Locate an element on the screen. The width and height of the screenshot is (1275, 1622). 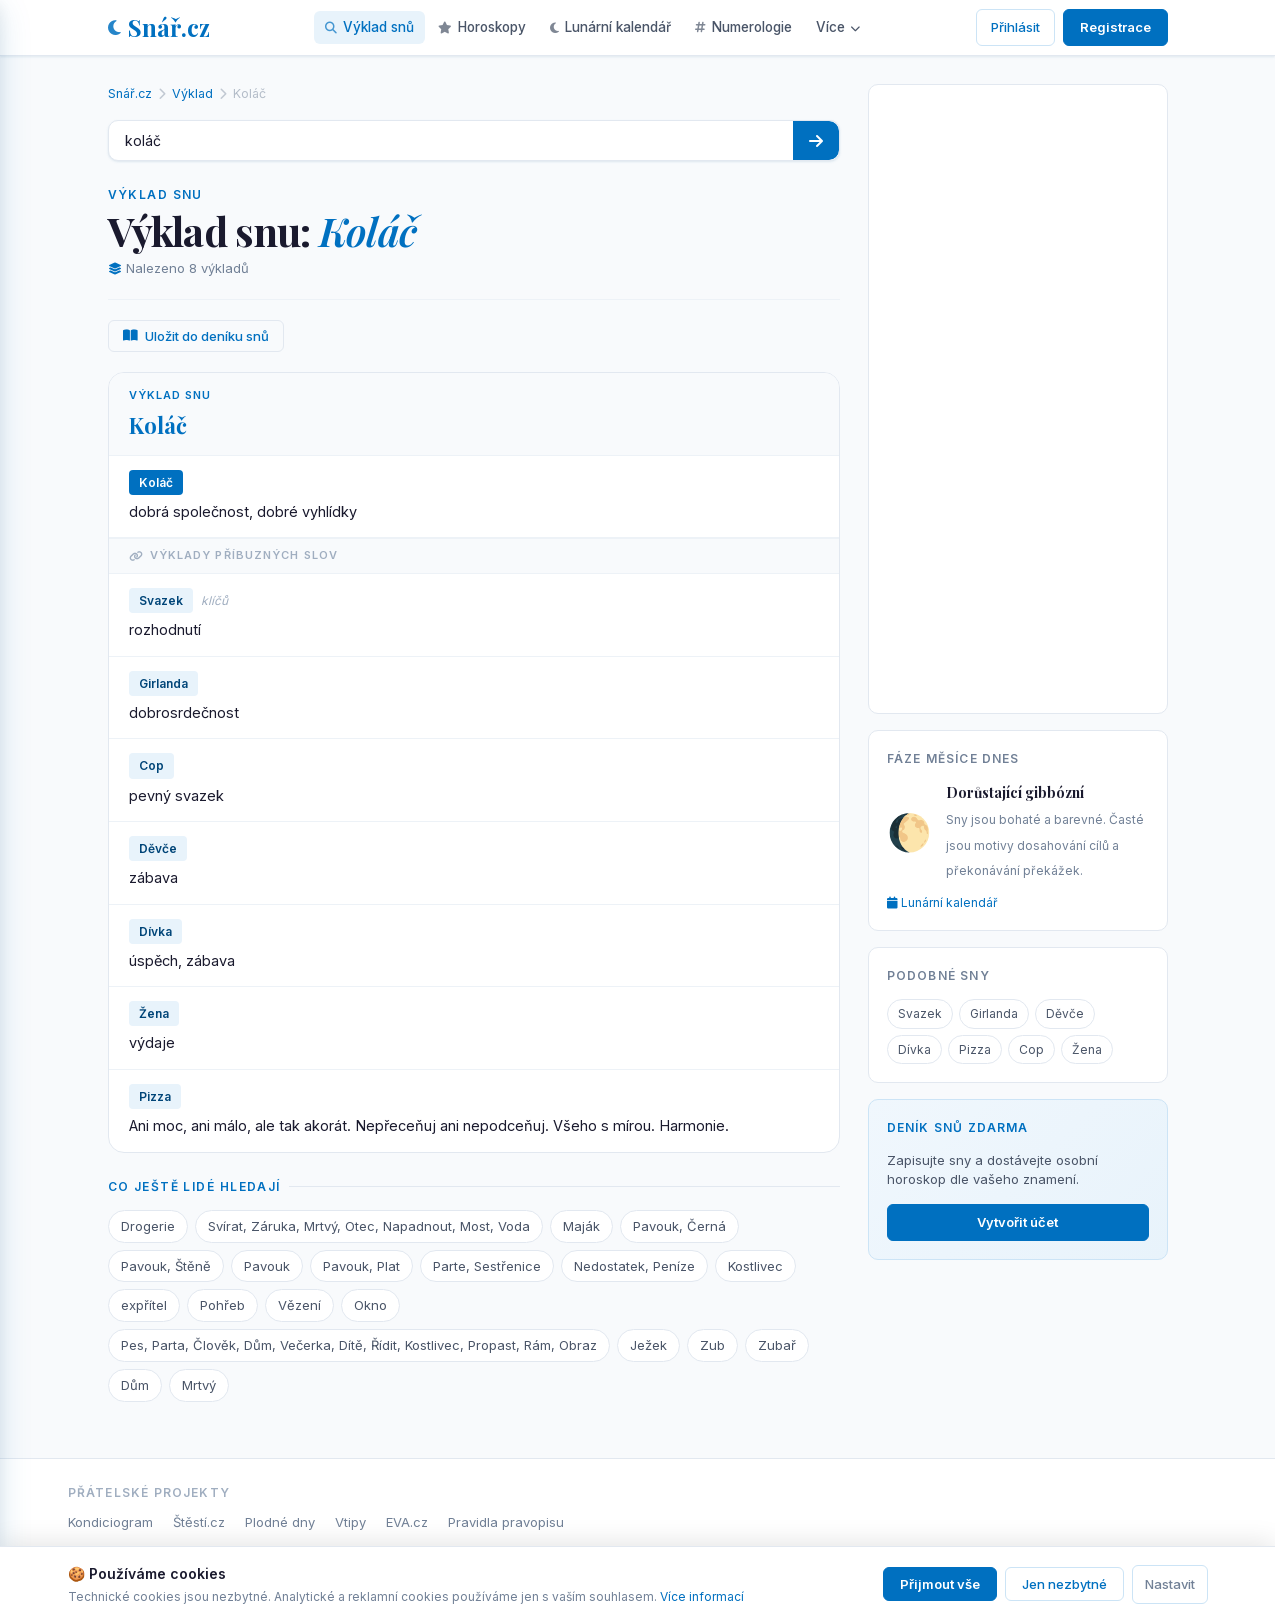
Více informací is located at coordinates (702, 1596).